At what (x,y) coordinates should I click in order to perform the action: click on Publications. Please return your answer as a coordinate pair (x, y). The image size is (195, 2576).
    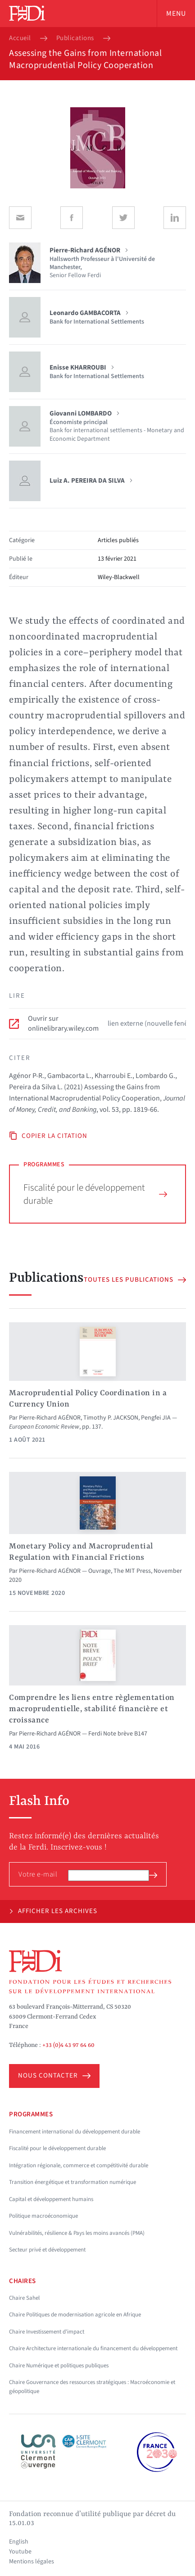
    Looking at the image, I should click on (75, 38).